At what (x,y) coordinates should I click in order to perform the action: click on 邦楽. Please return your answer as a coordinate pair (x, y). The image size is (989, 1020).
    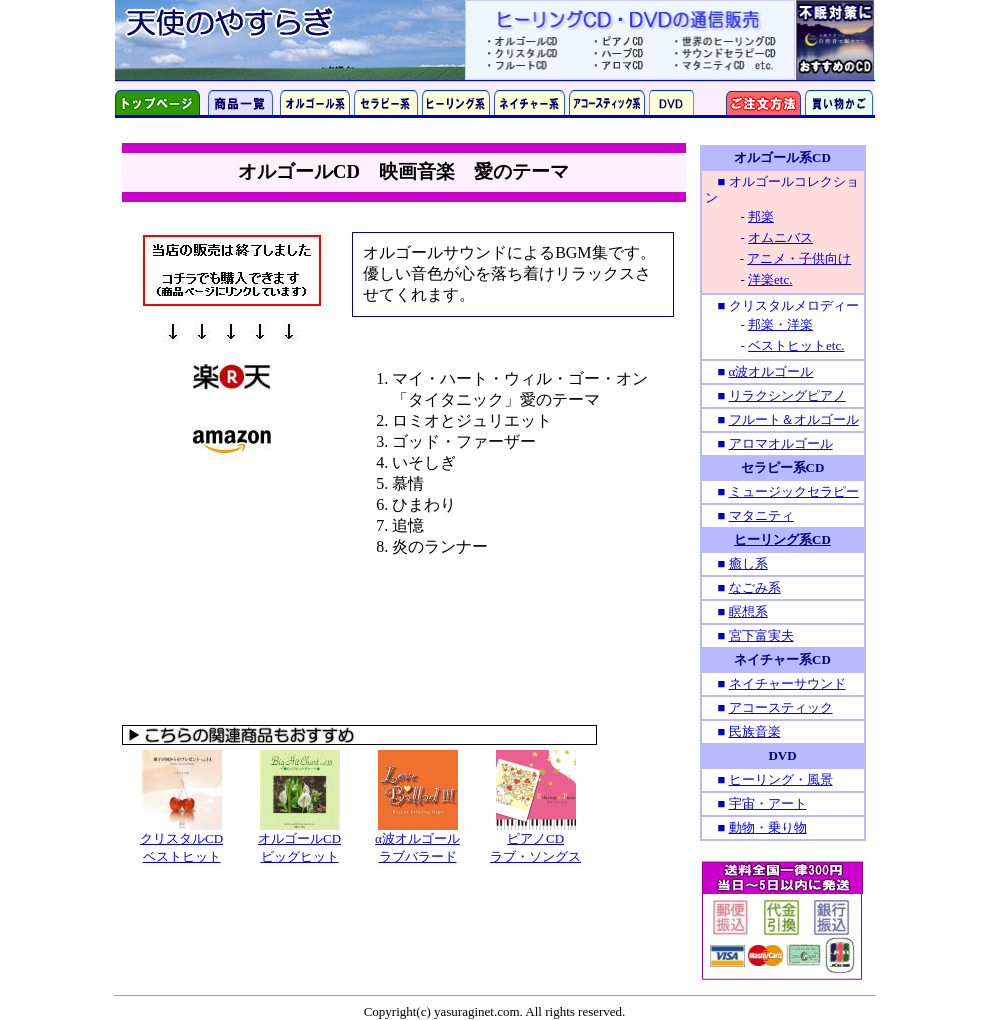
    Looking at the image, I should click on (761, 216).